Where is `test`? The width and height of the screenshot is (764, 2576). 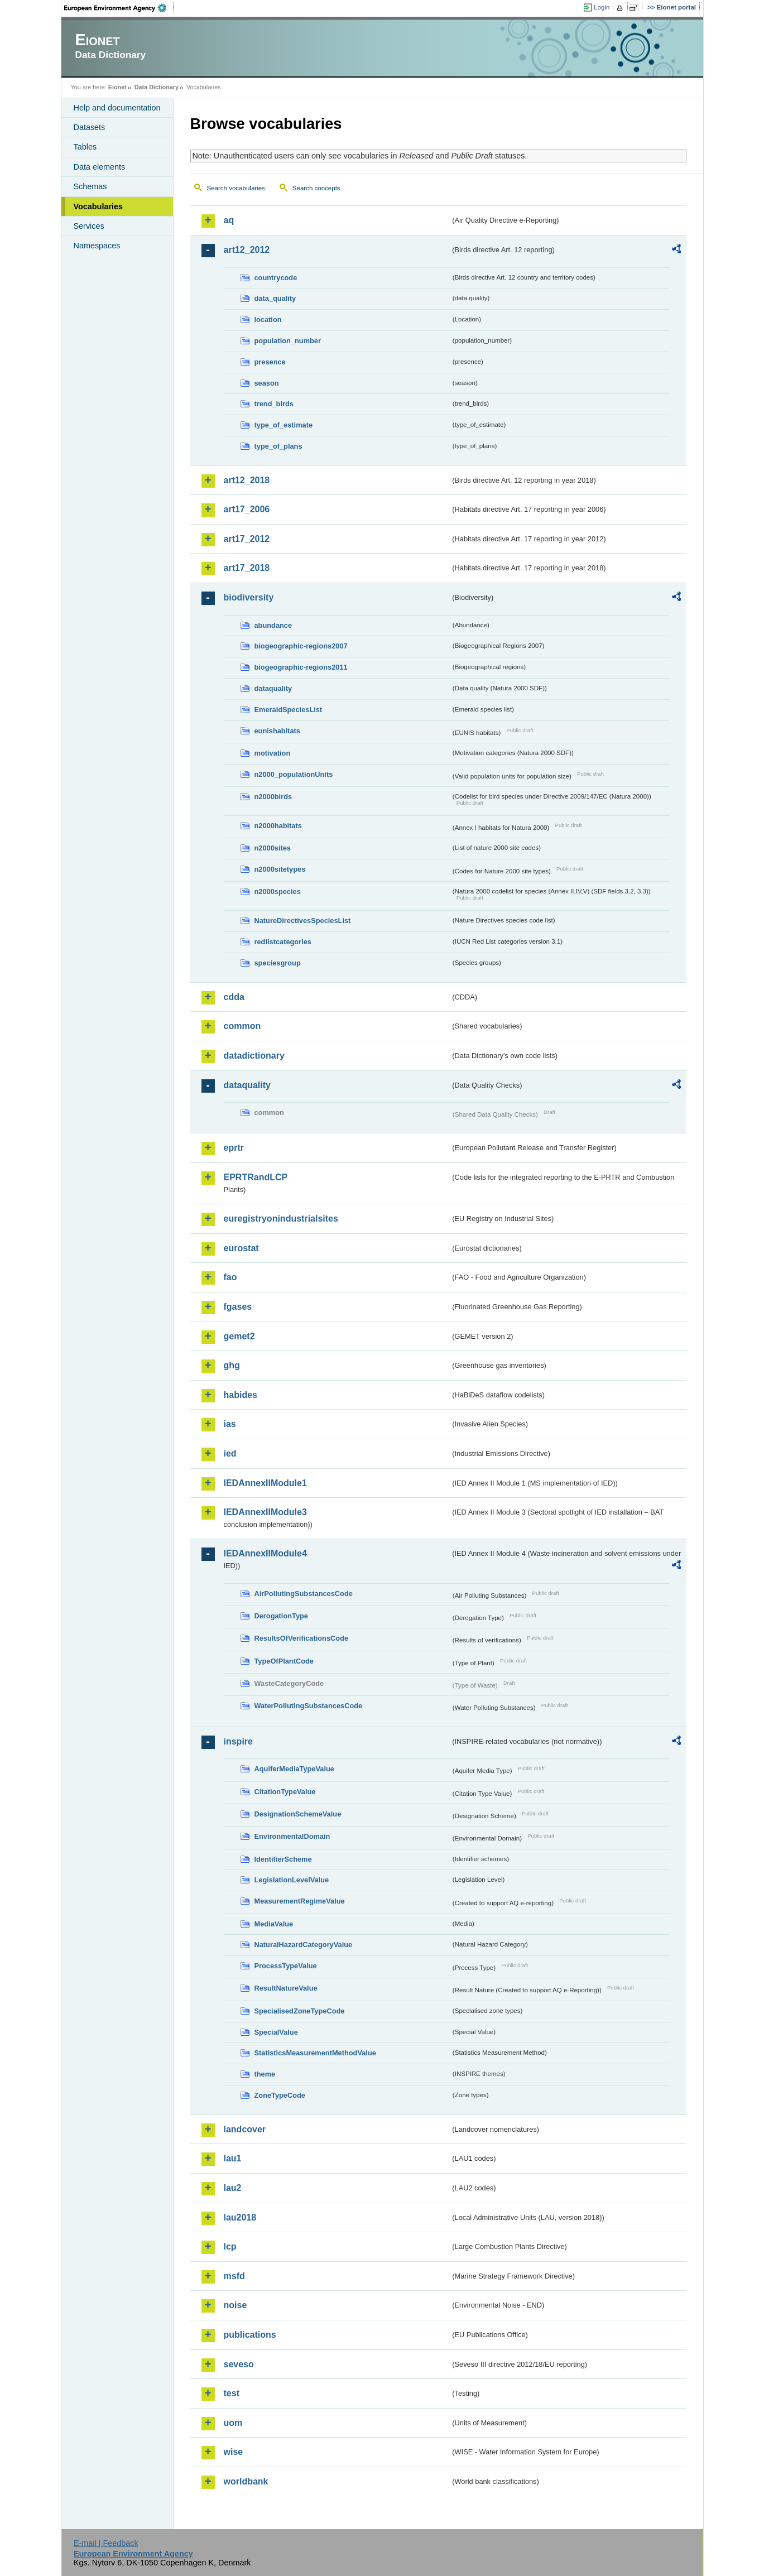
test is located at coordinates (231, 2393).